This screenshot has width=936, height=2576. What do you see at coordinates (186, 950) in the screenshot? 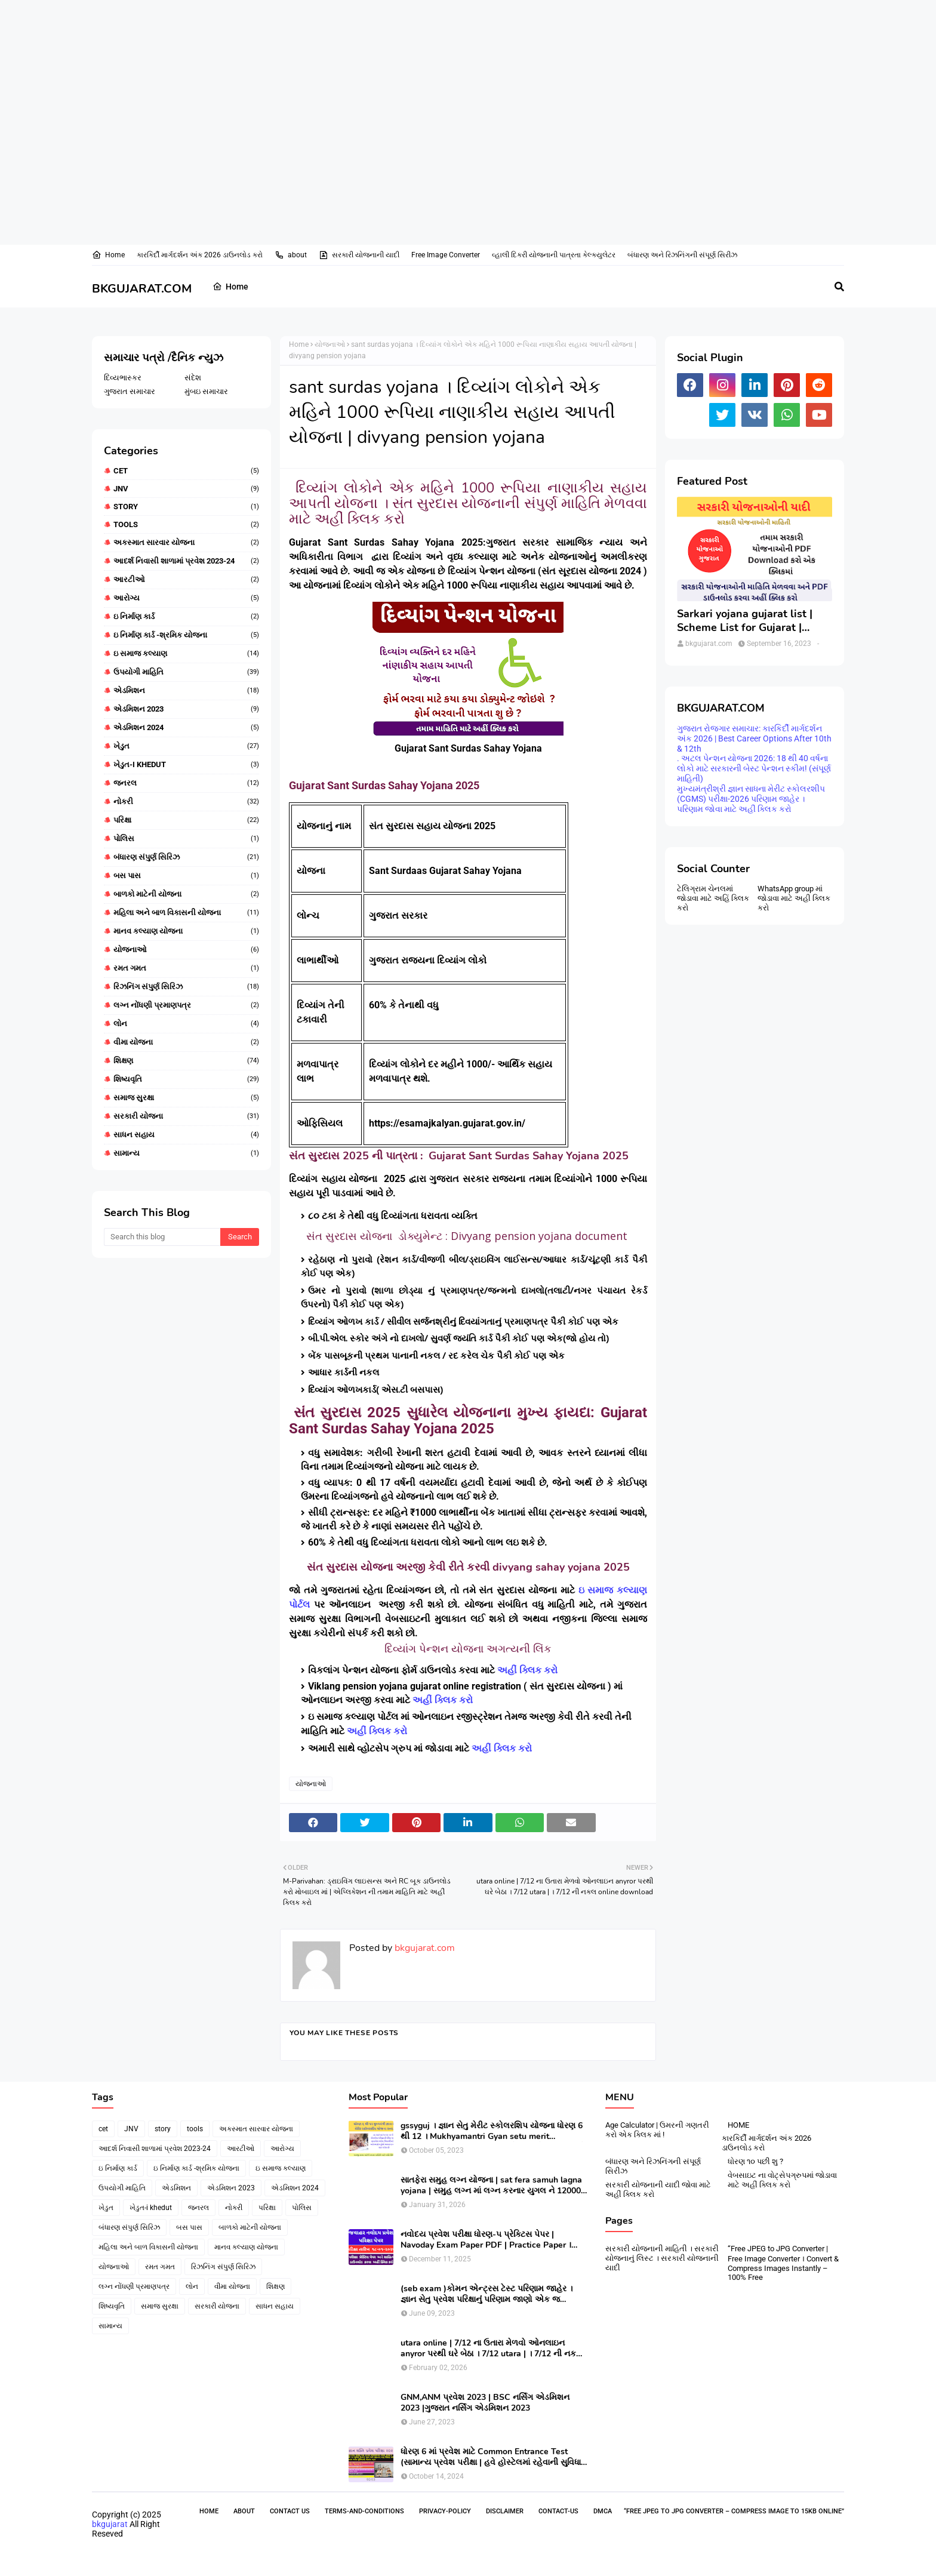
I see `યોજનાઓ` at bounding box center [186, 950].